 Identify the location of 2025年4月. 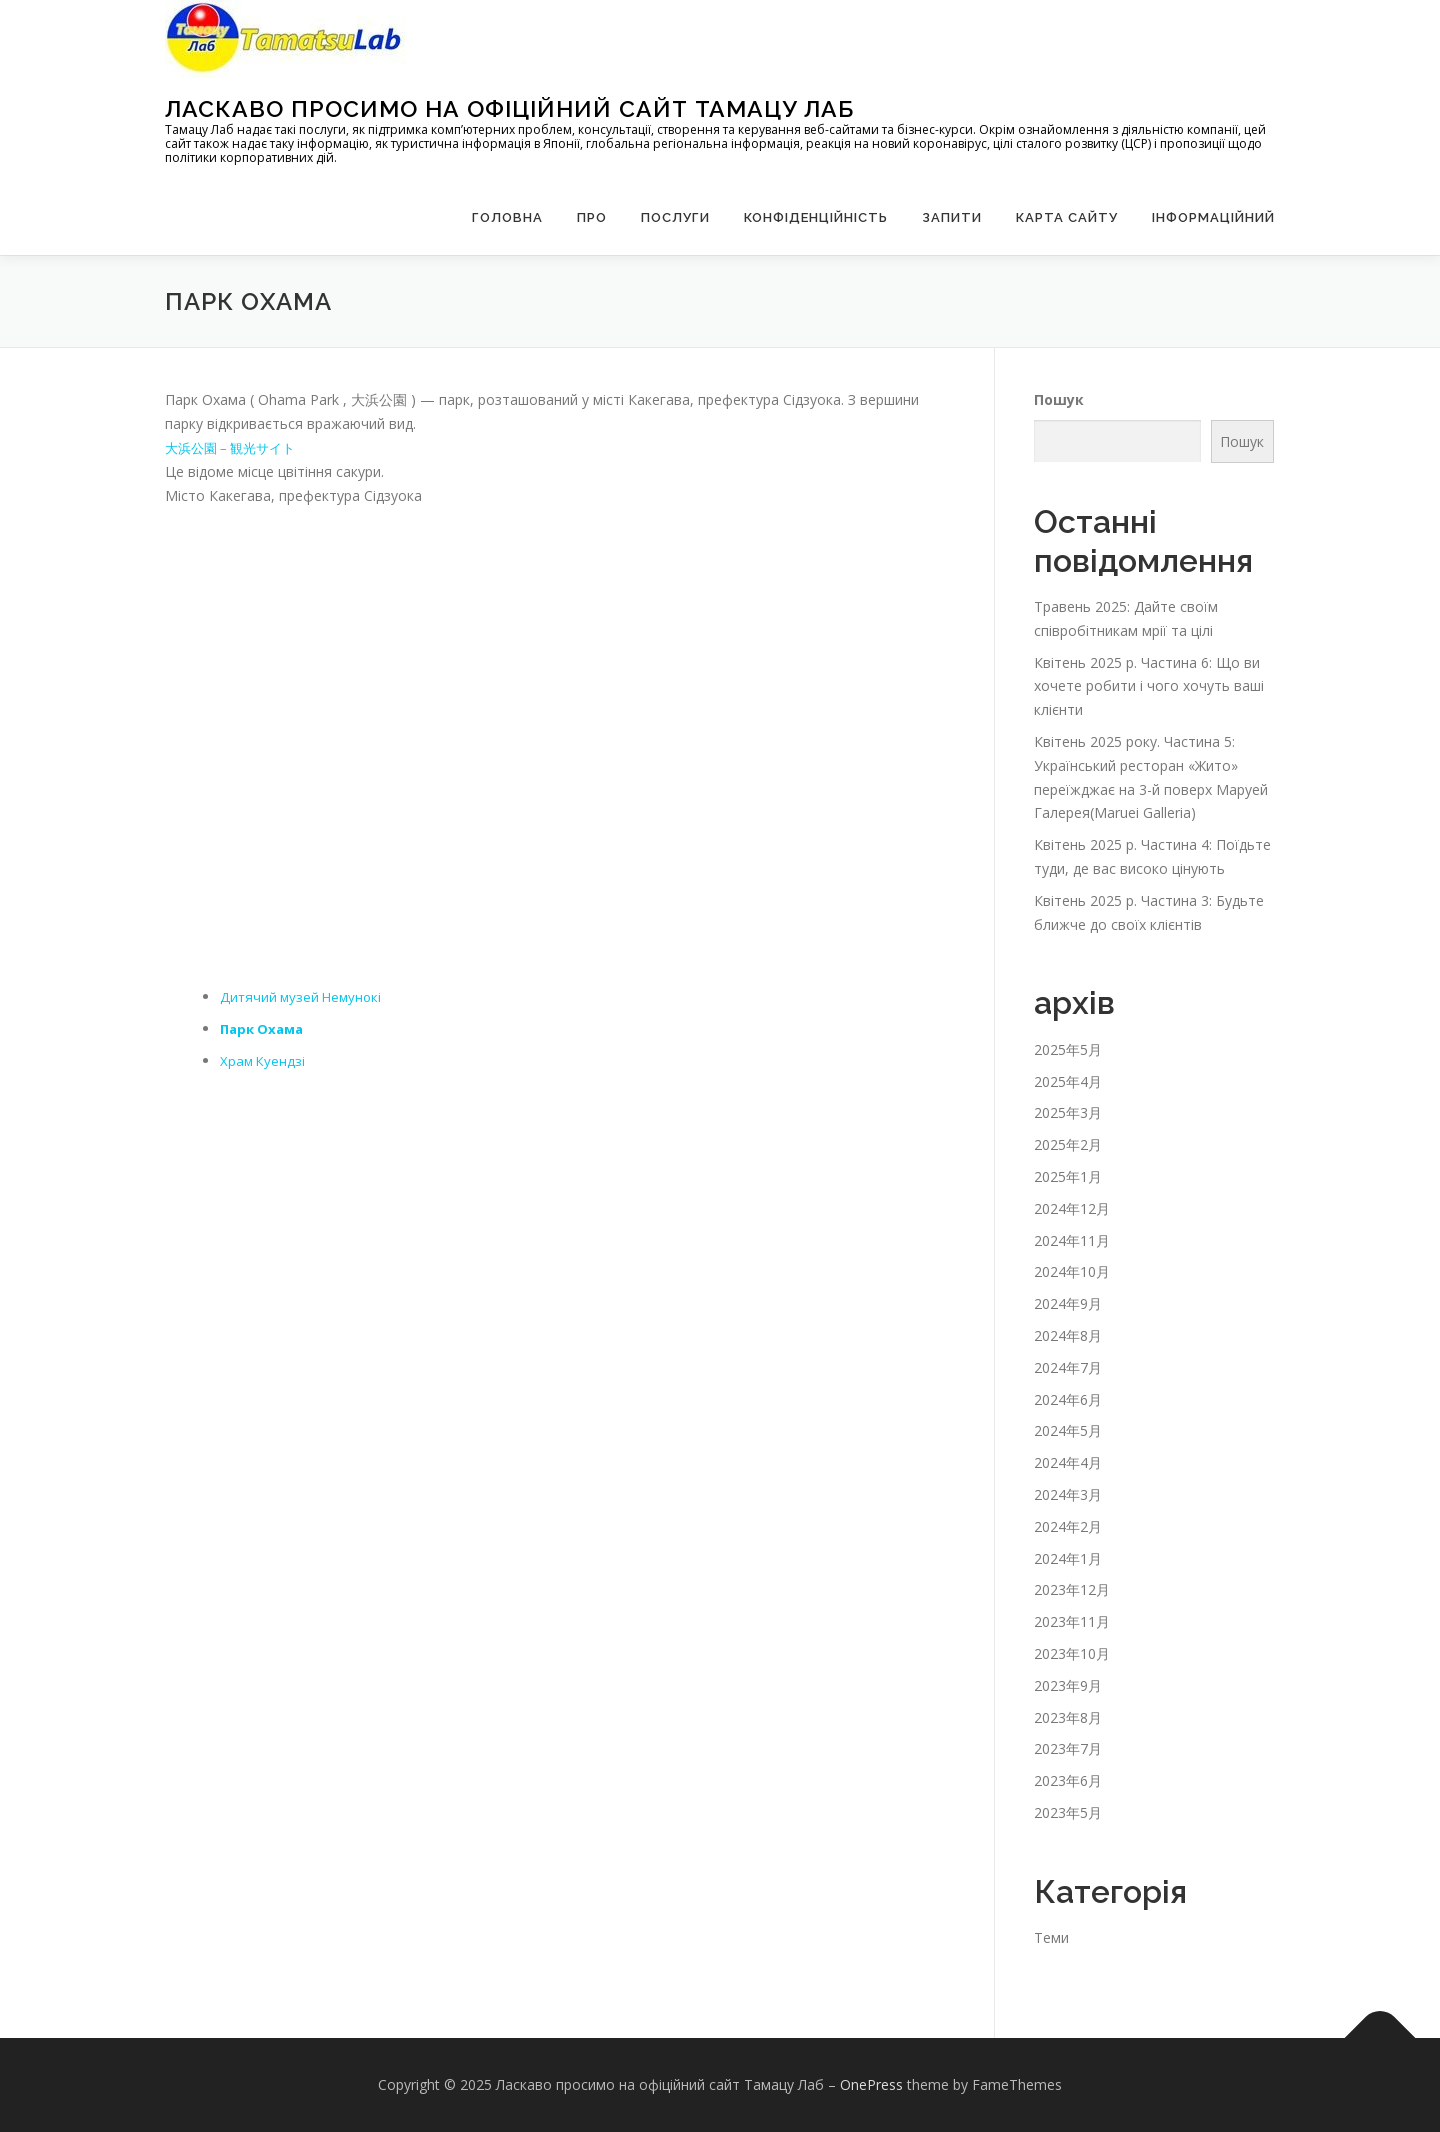
(1068, 1081).